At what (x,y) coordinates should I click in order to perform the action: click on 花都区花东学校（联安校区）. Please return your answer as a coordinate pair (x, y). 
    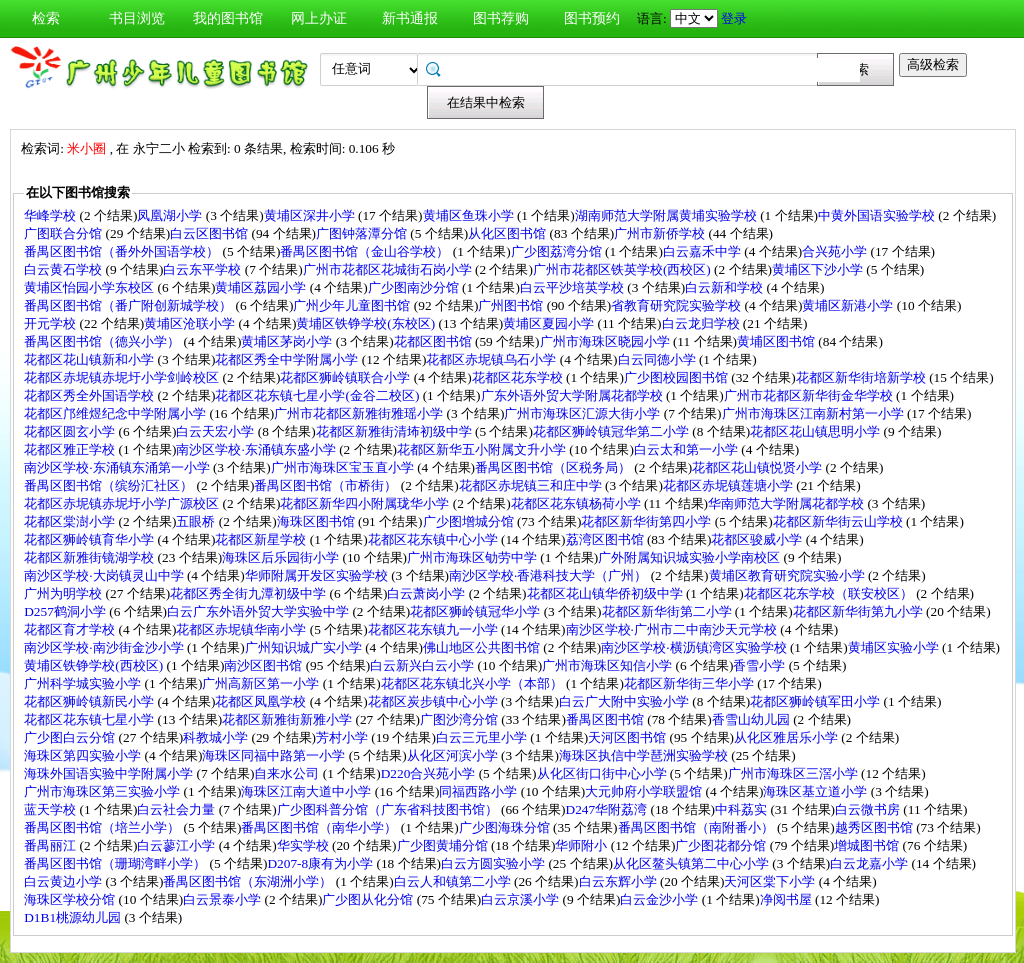
    Looking at the image, I should click on (830, 593).